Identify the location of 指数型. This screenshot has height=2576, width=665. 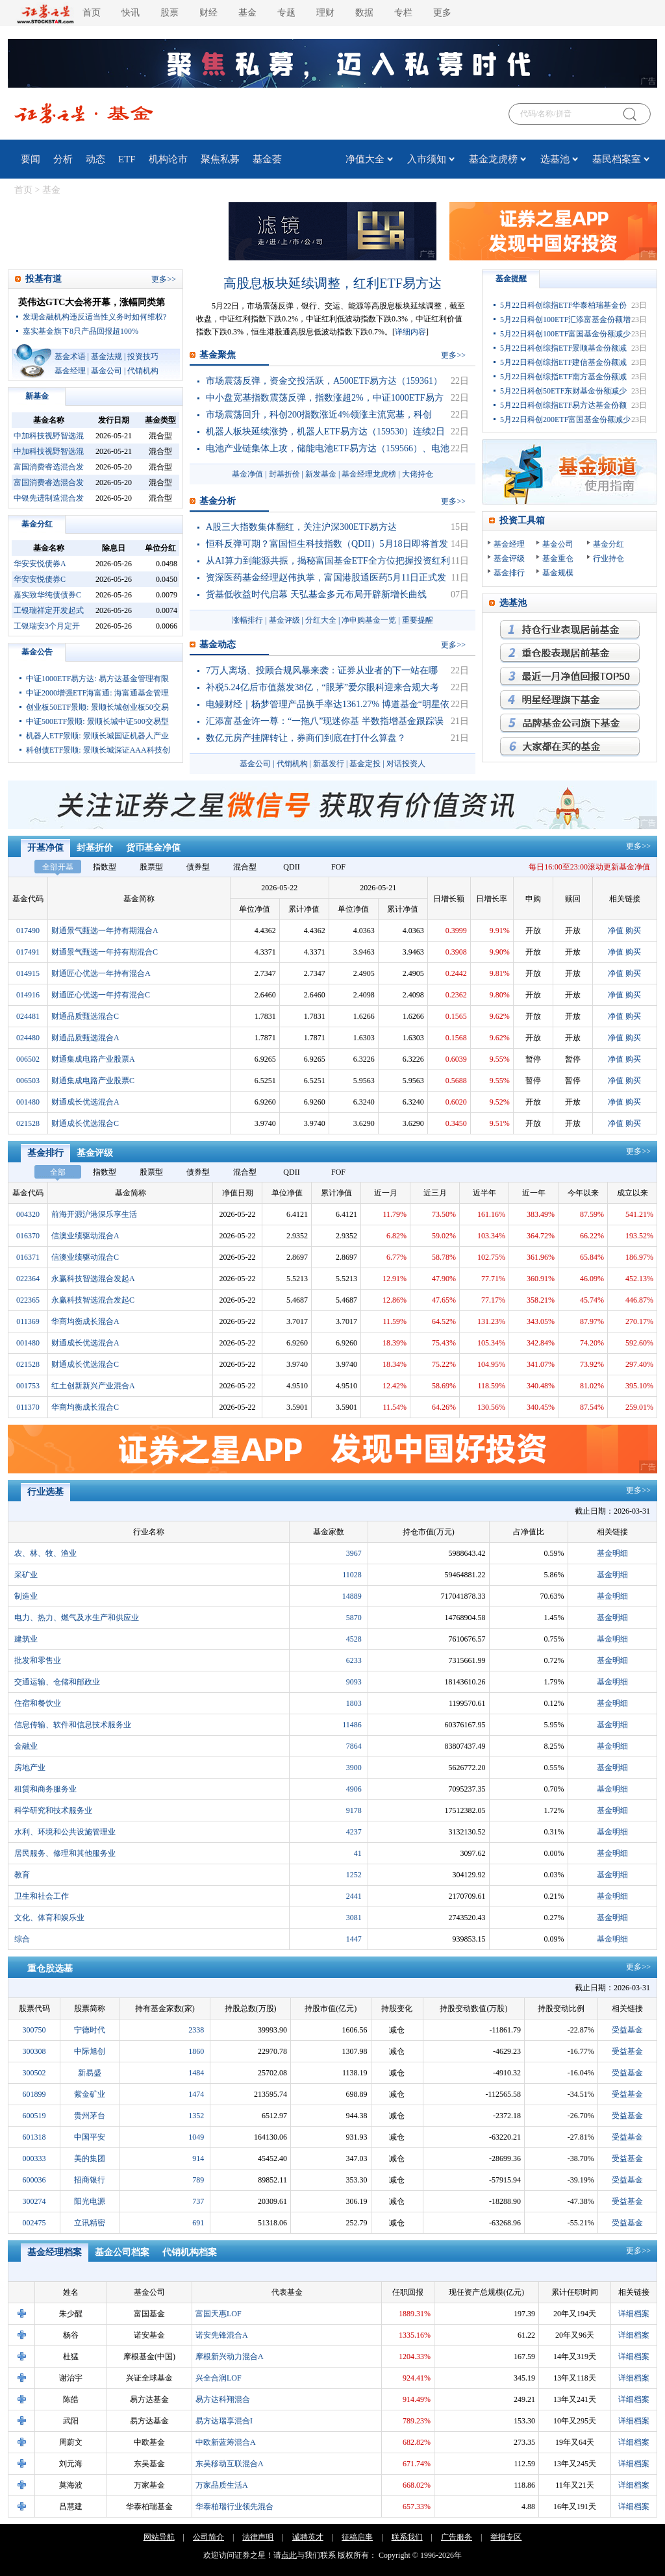
(104, 866).